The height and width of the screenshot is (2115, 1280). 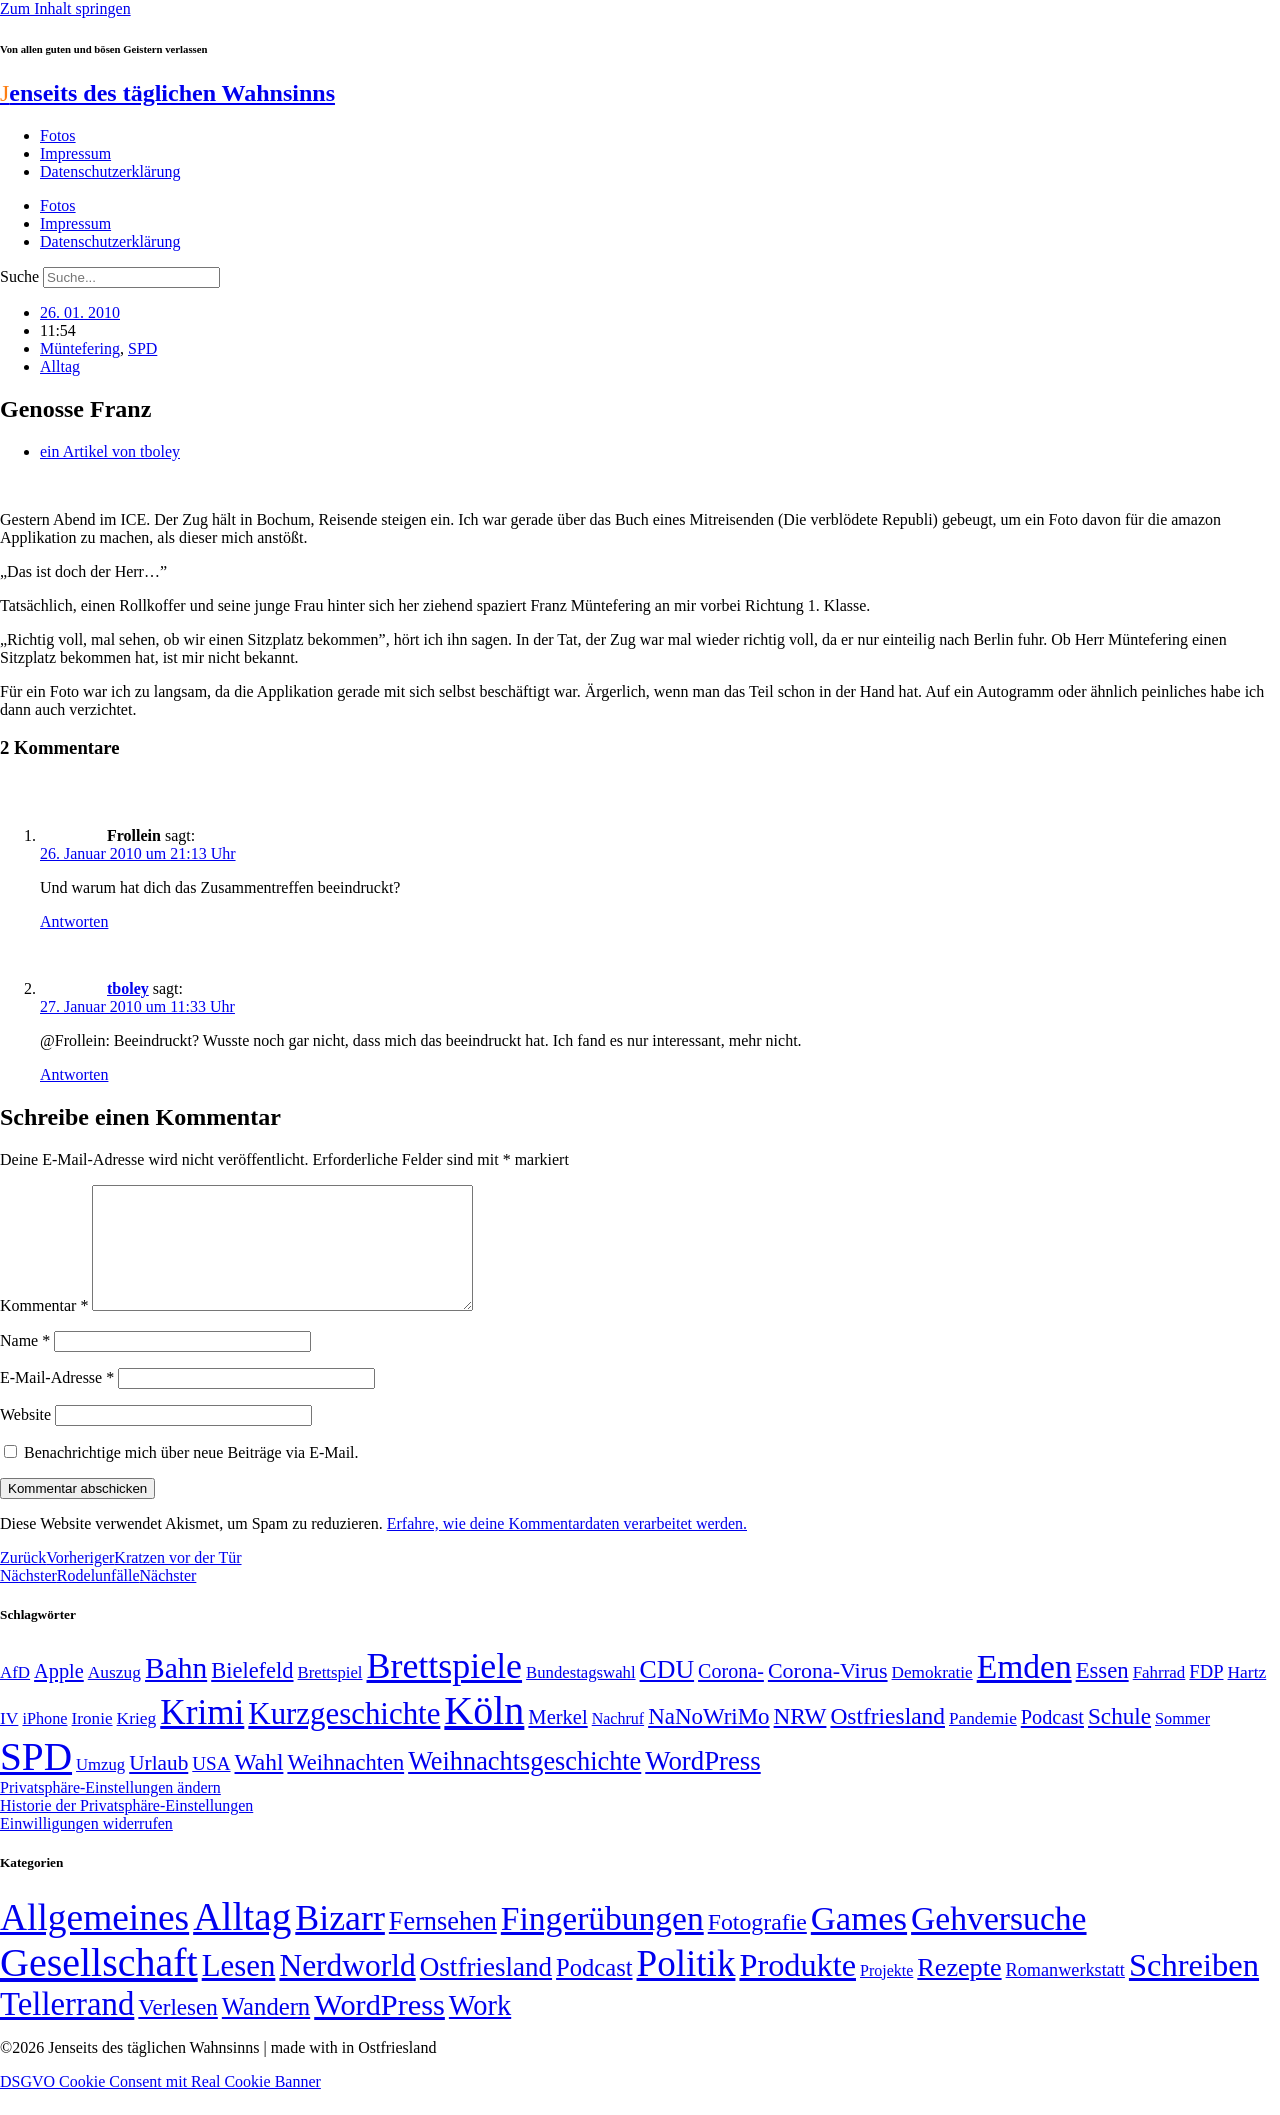 I want to click on Fingerübungen [Fingerübungen (383 Einträge)], so click(x=602, y=1942).